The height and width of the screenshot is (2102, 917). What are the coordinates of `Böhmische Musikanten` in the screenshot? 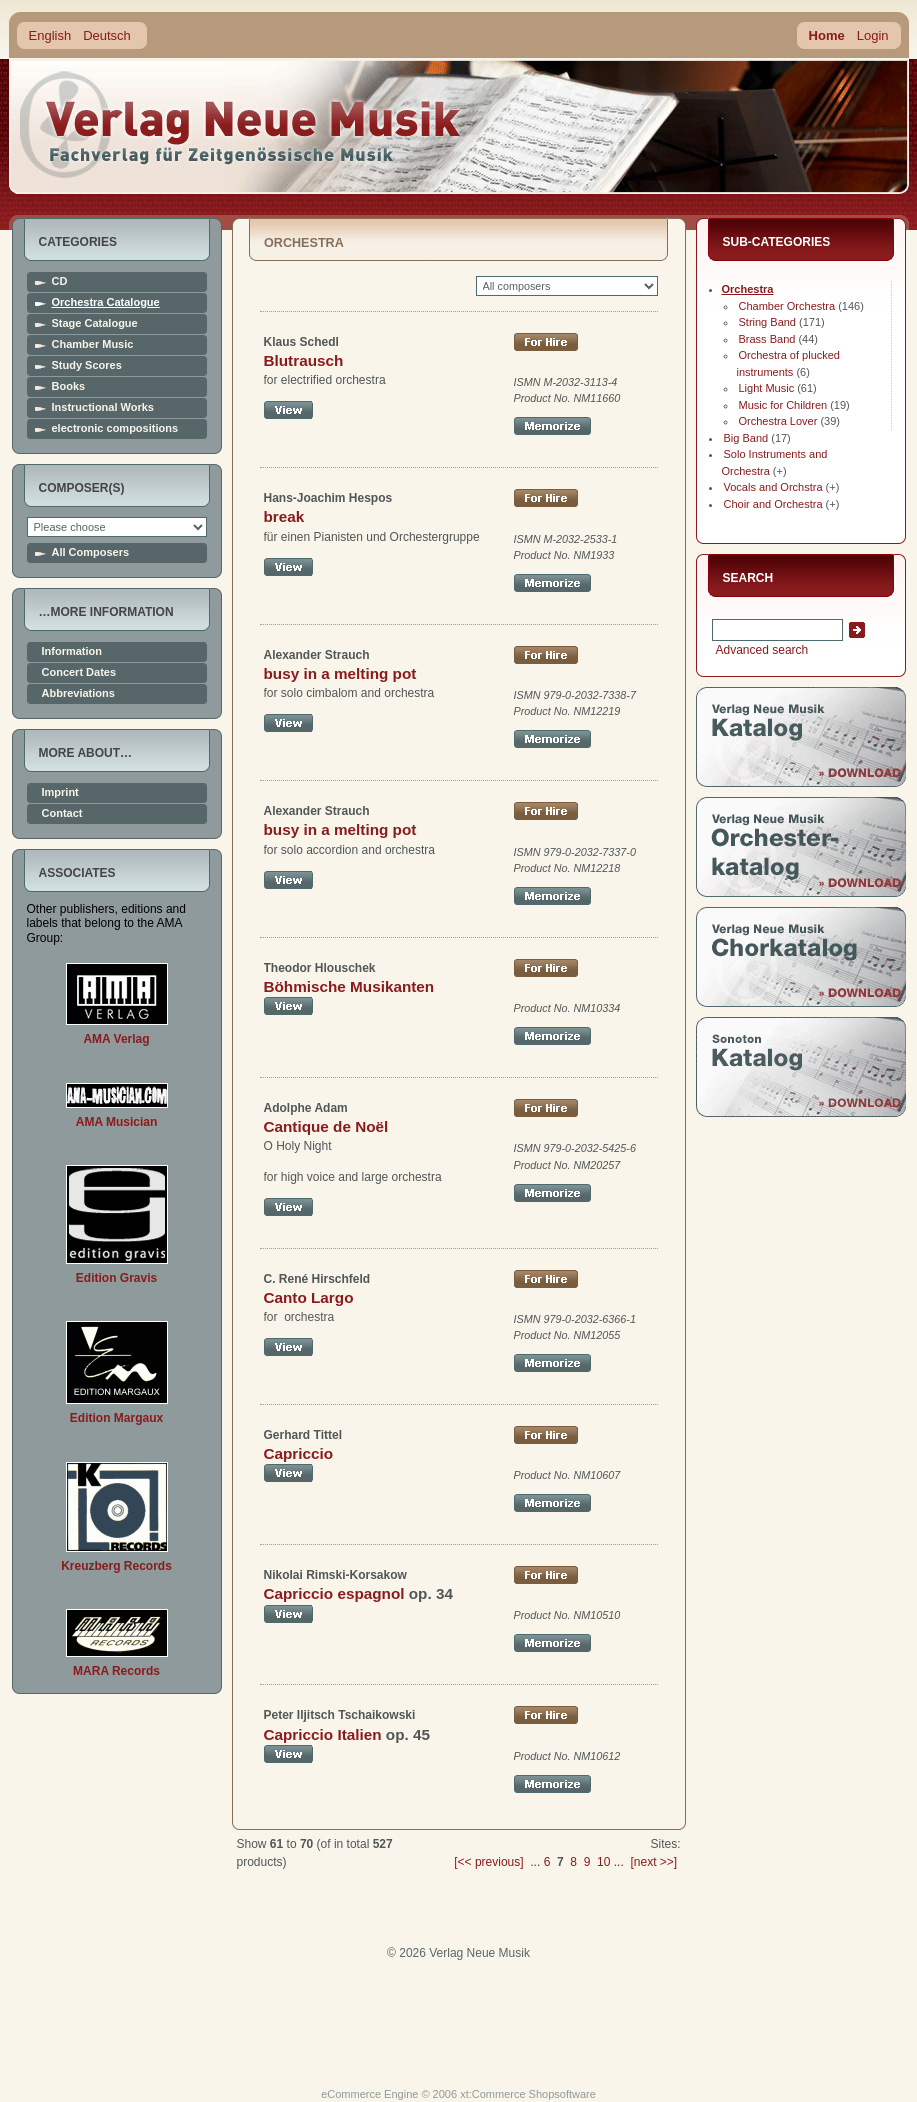 It's located at (349, 986).